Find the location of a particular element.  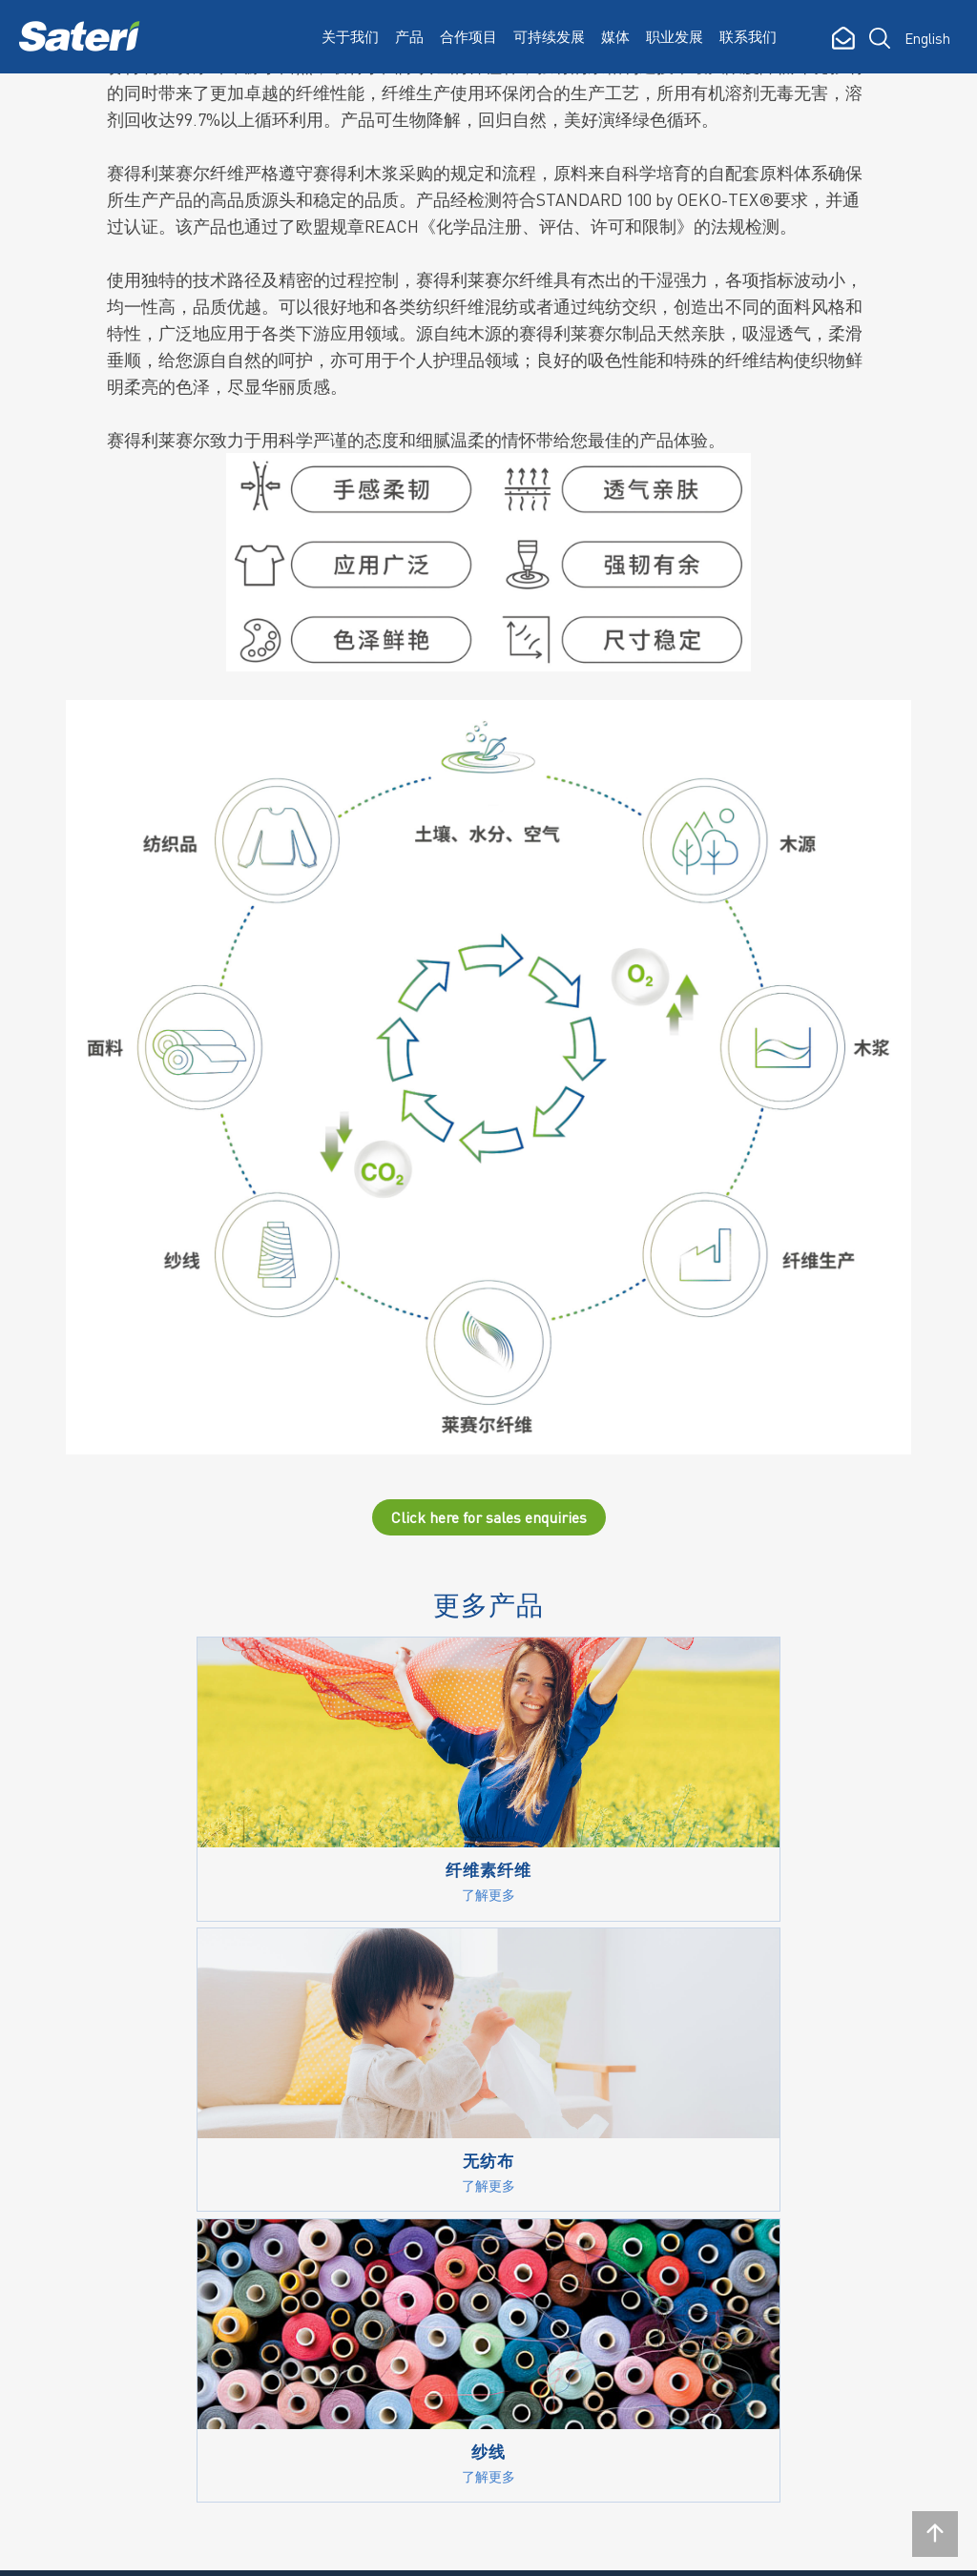

Rgei.com is located at coordinates (54, 2547).